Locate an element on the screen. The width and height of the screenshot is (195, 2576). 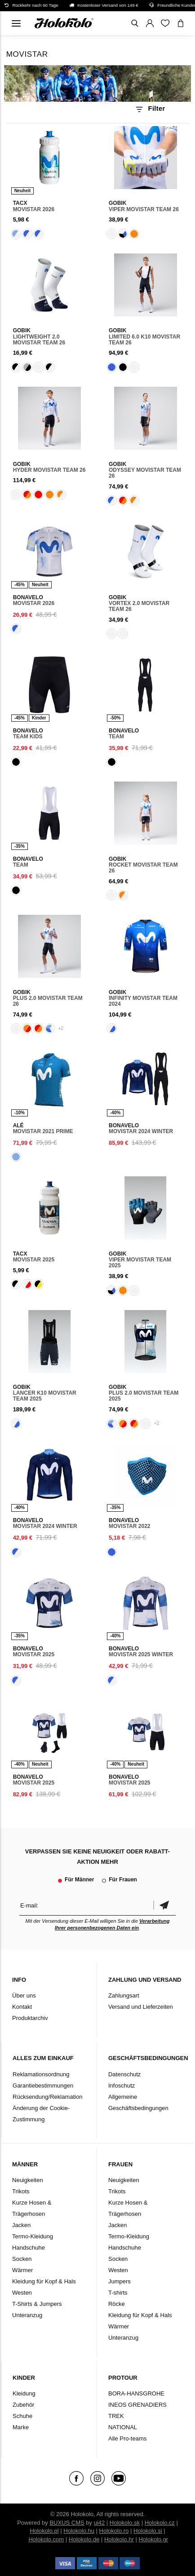
Wärmer is located at coordinates (22, 2270).